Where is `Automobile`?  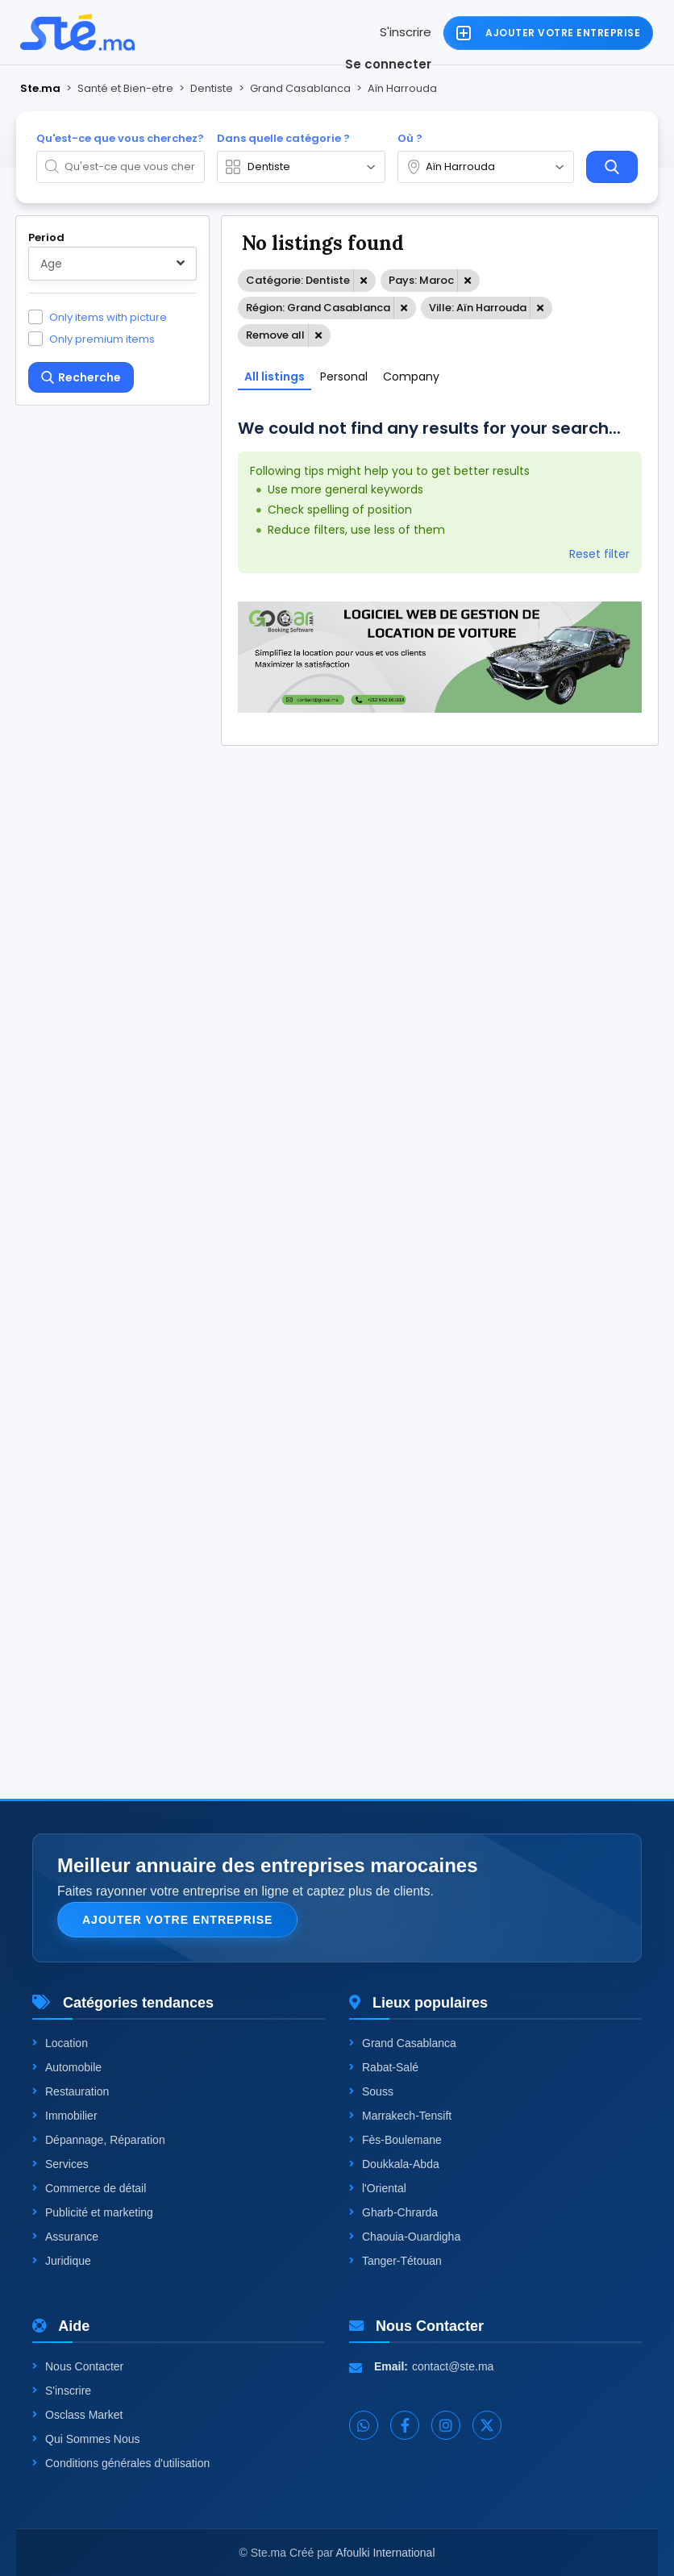 Automobile is located at coordinates (67, 2067).